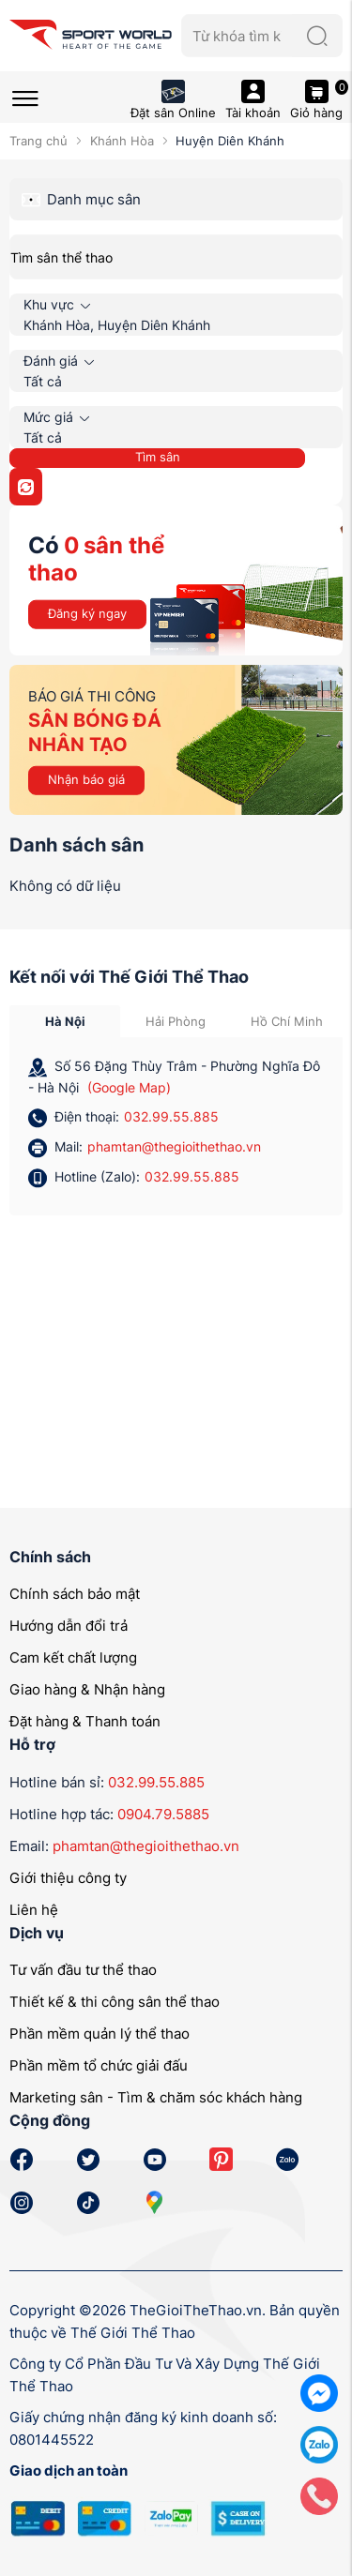 This screenshot has height=2576, width=352. I want to click on Trang chủ, so click(38, 140).